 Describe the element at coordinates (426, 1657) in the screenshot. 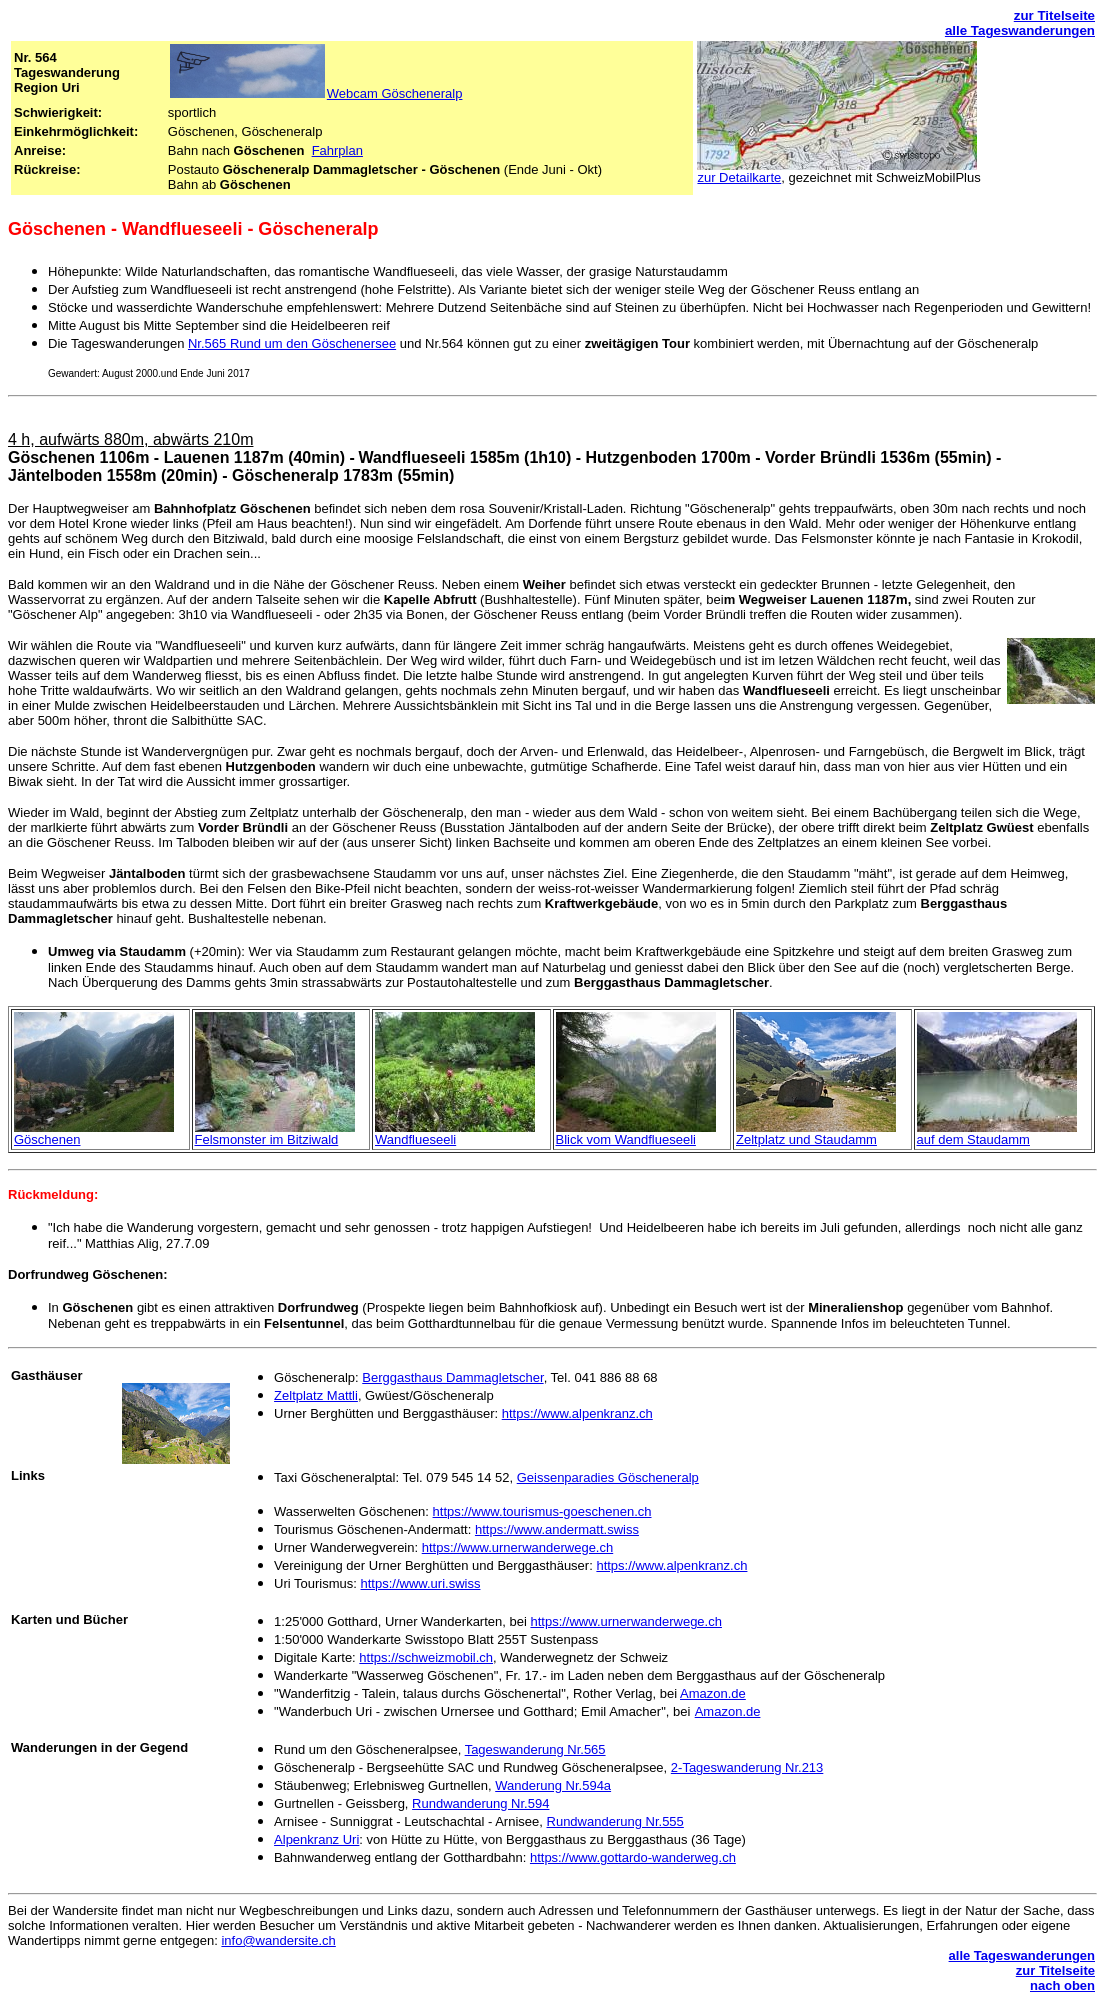

I see `https://schweizmobil.ch` at that location.